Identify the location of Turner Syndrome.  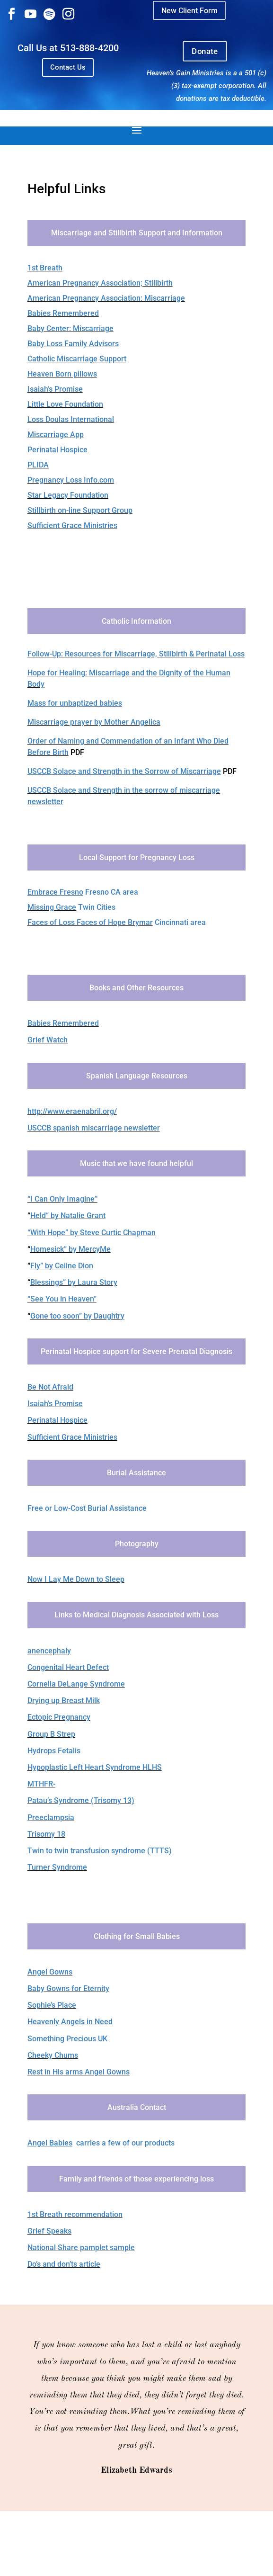
(57, 1867).